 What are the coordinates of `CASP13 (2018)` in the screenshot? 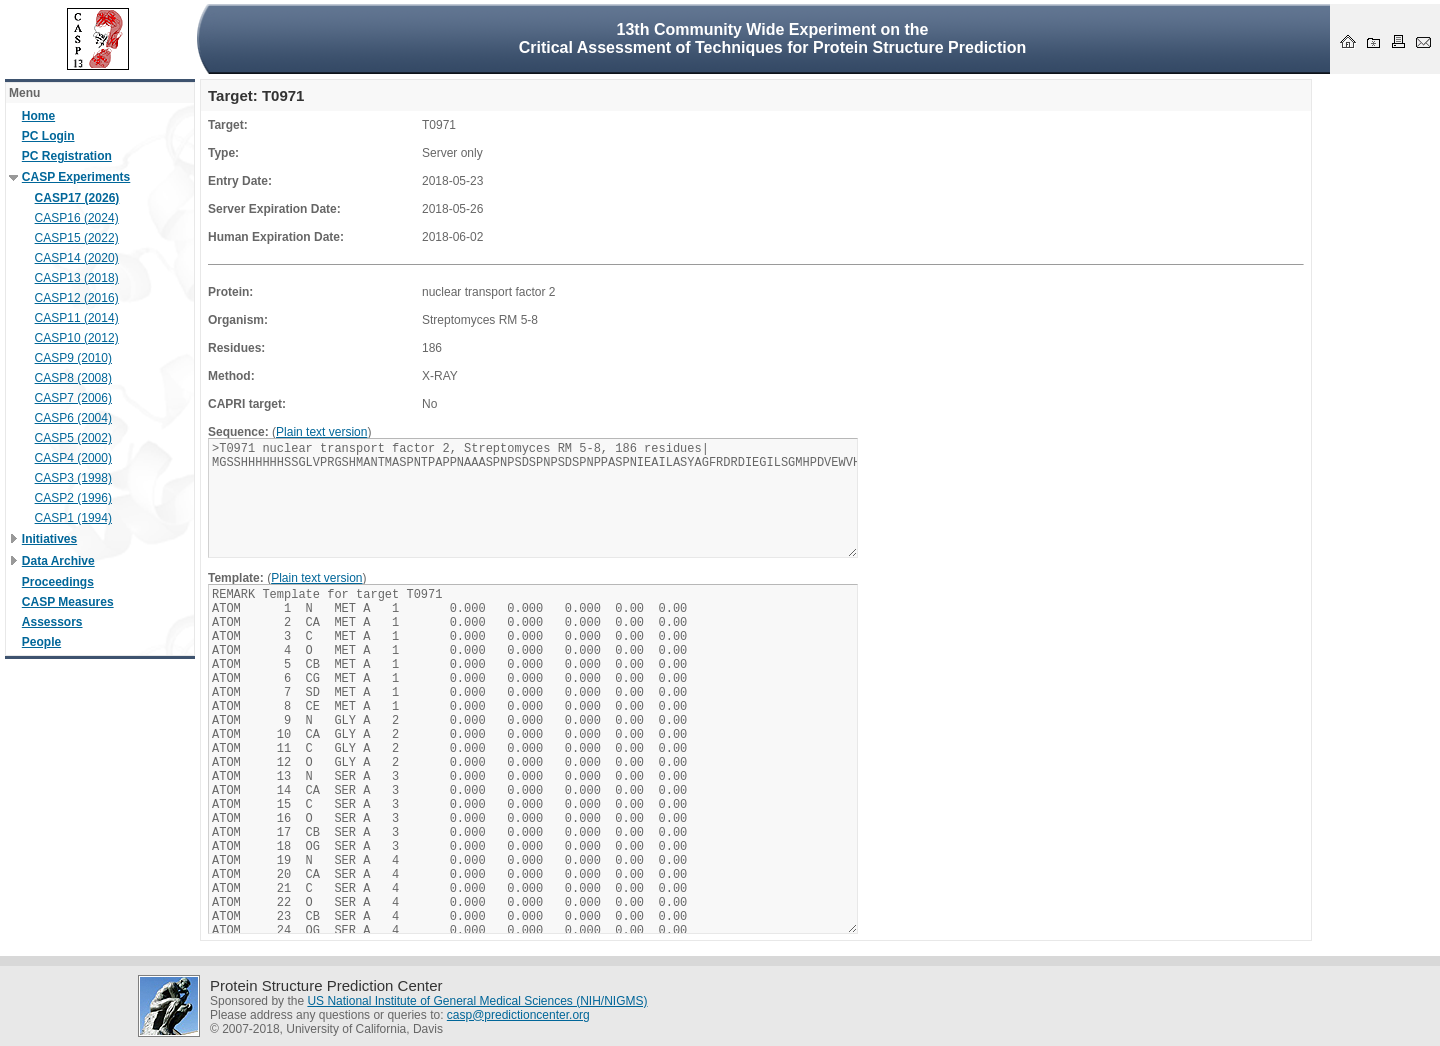 It's located at (77, 278).